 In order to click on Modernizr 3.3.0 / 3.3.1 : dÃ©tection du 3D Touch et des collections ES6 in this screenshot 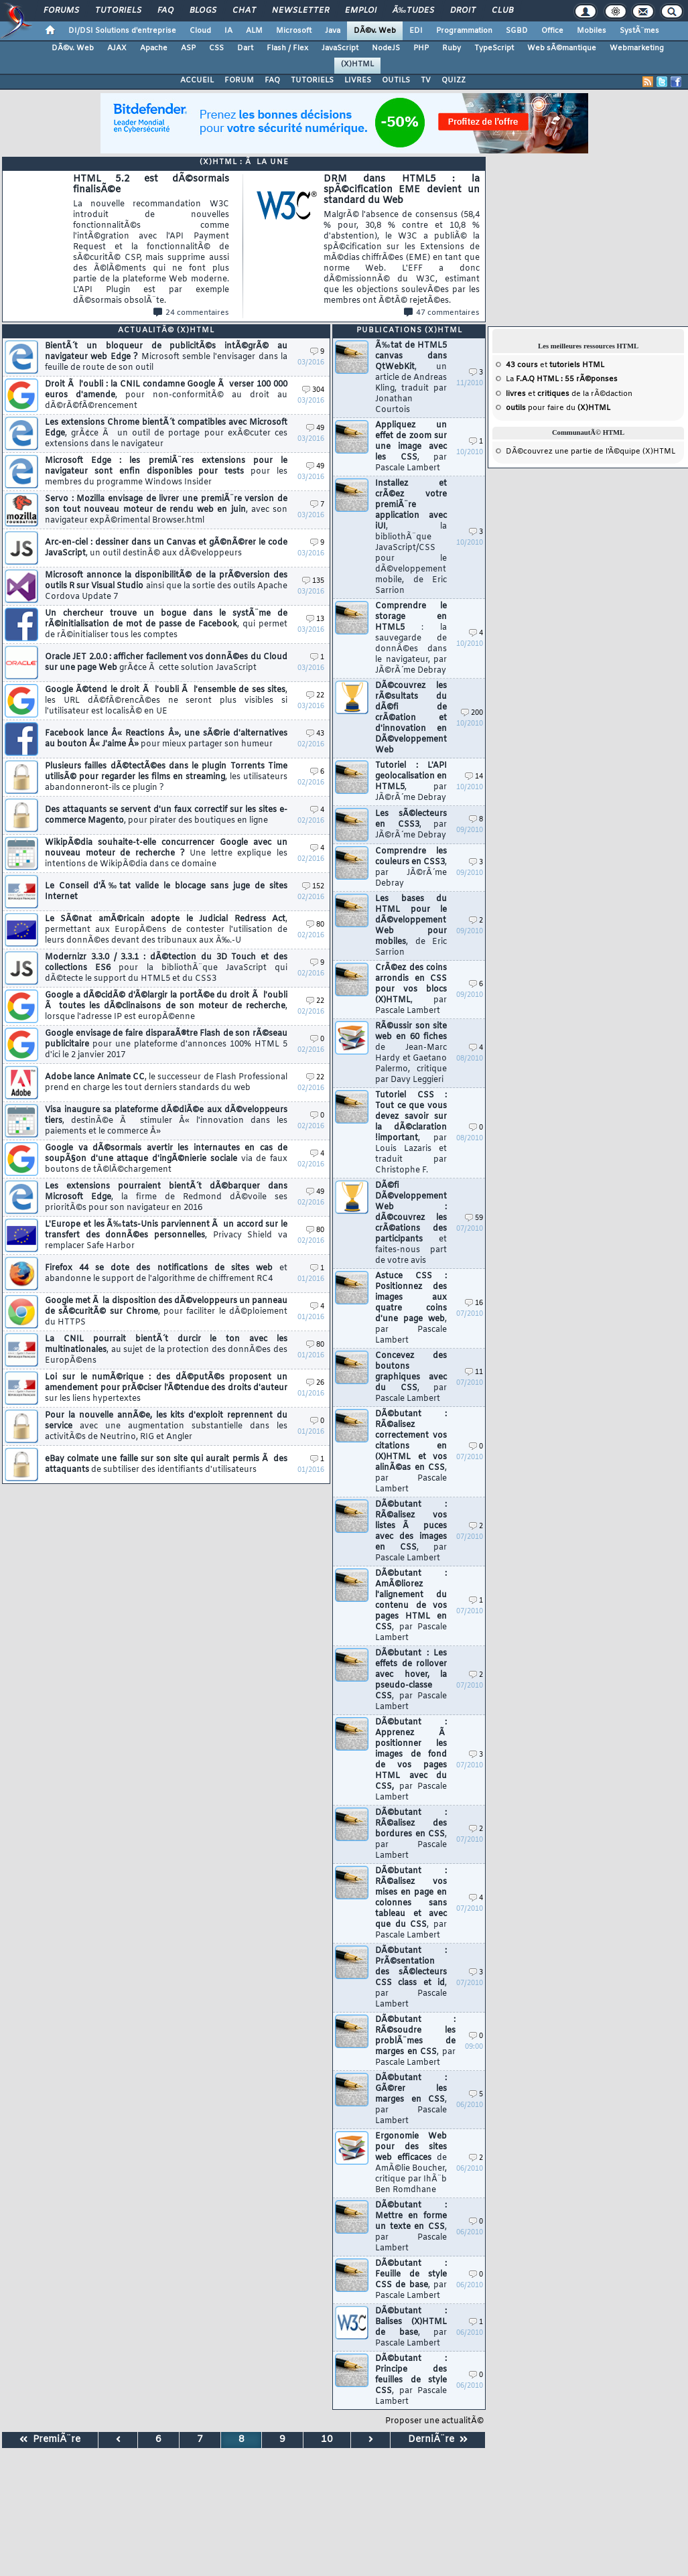, I will do `click(166, 968)`.